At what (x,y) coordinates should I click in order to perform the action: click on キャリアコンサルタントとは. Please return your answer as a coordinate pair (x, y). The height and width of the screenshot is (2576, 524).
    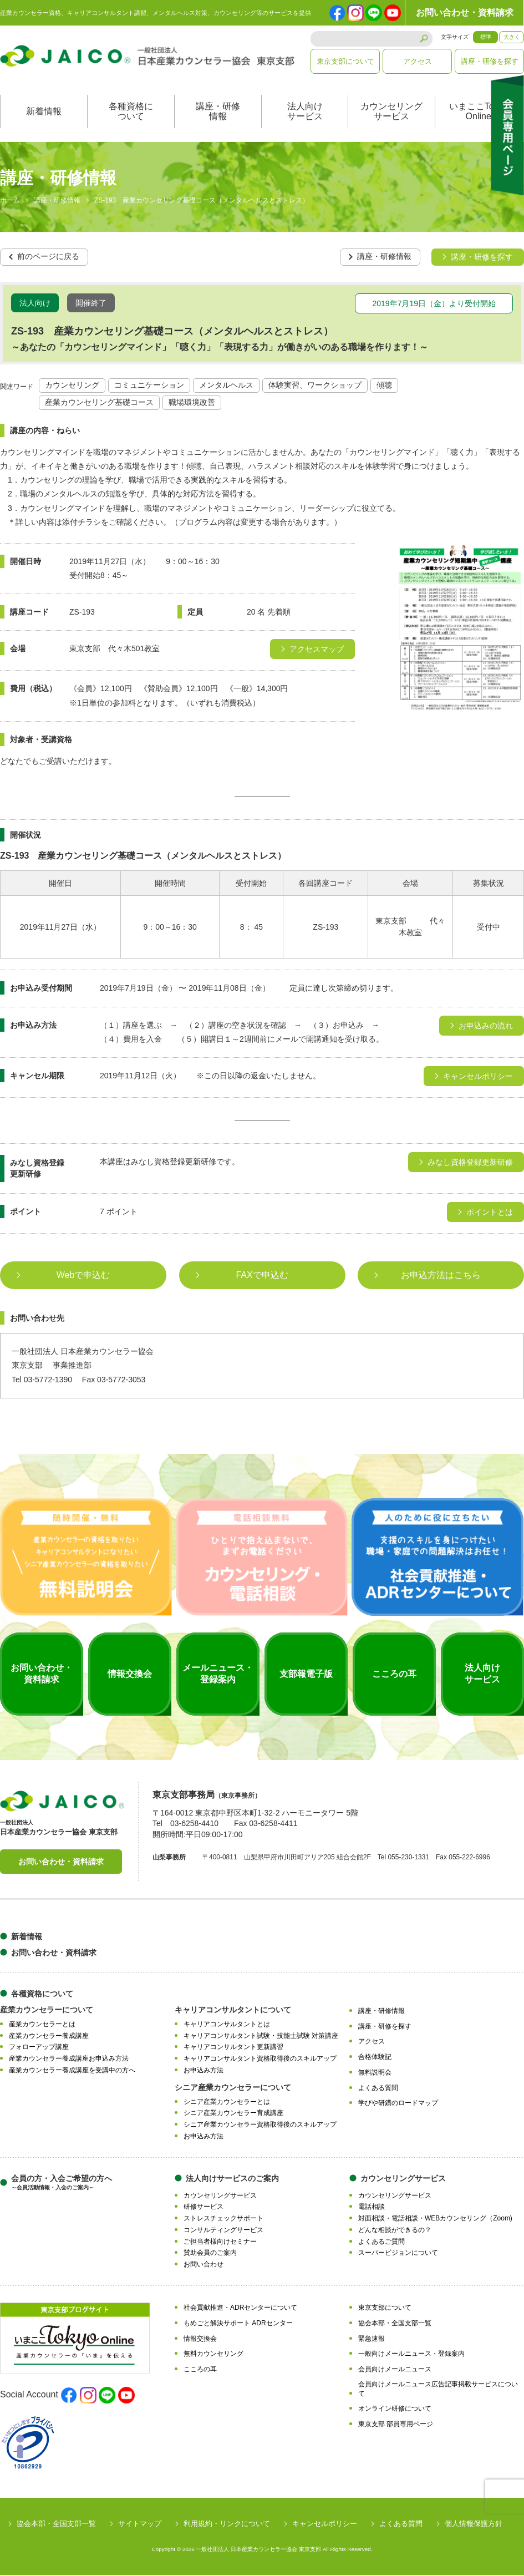
    Looking at the image, I should click on (227, 2025).